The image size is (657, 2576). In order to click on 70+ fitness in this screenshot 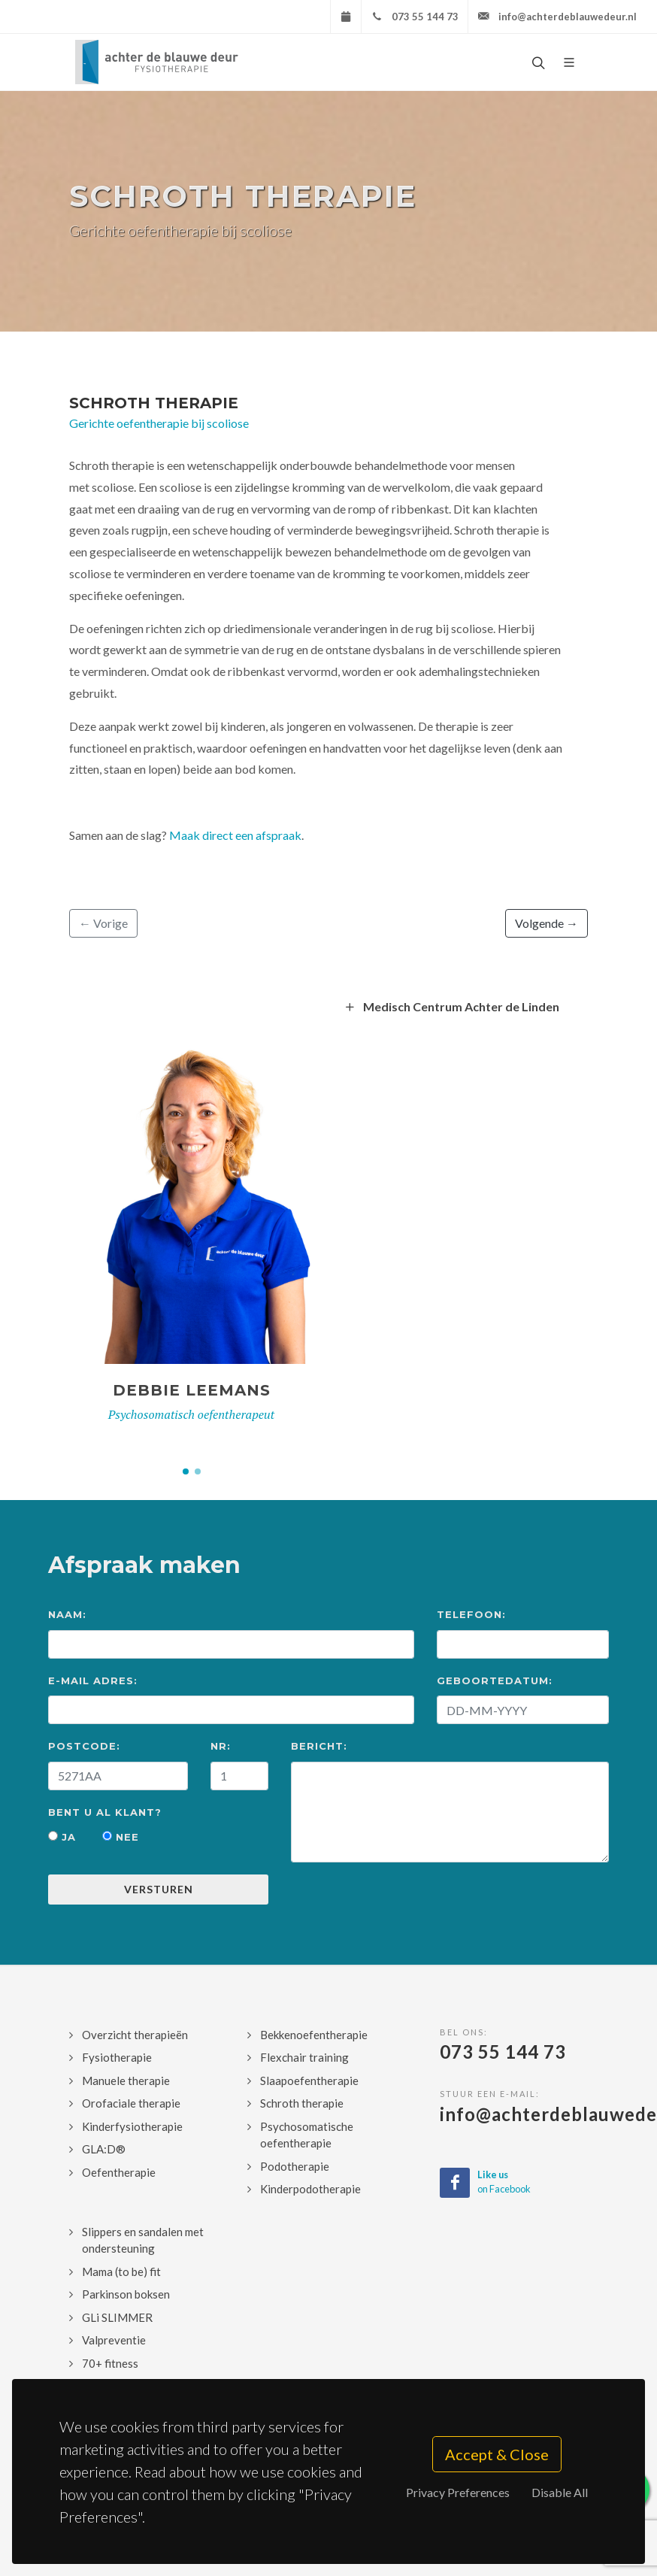, I will do `click(110, 2363)`.